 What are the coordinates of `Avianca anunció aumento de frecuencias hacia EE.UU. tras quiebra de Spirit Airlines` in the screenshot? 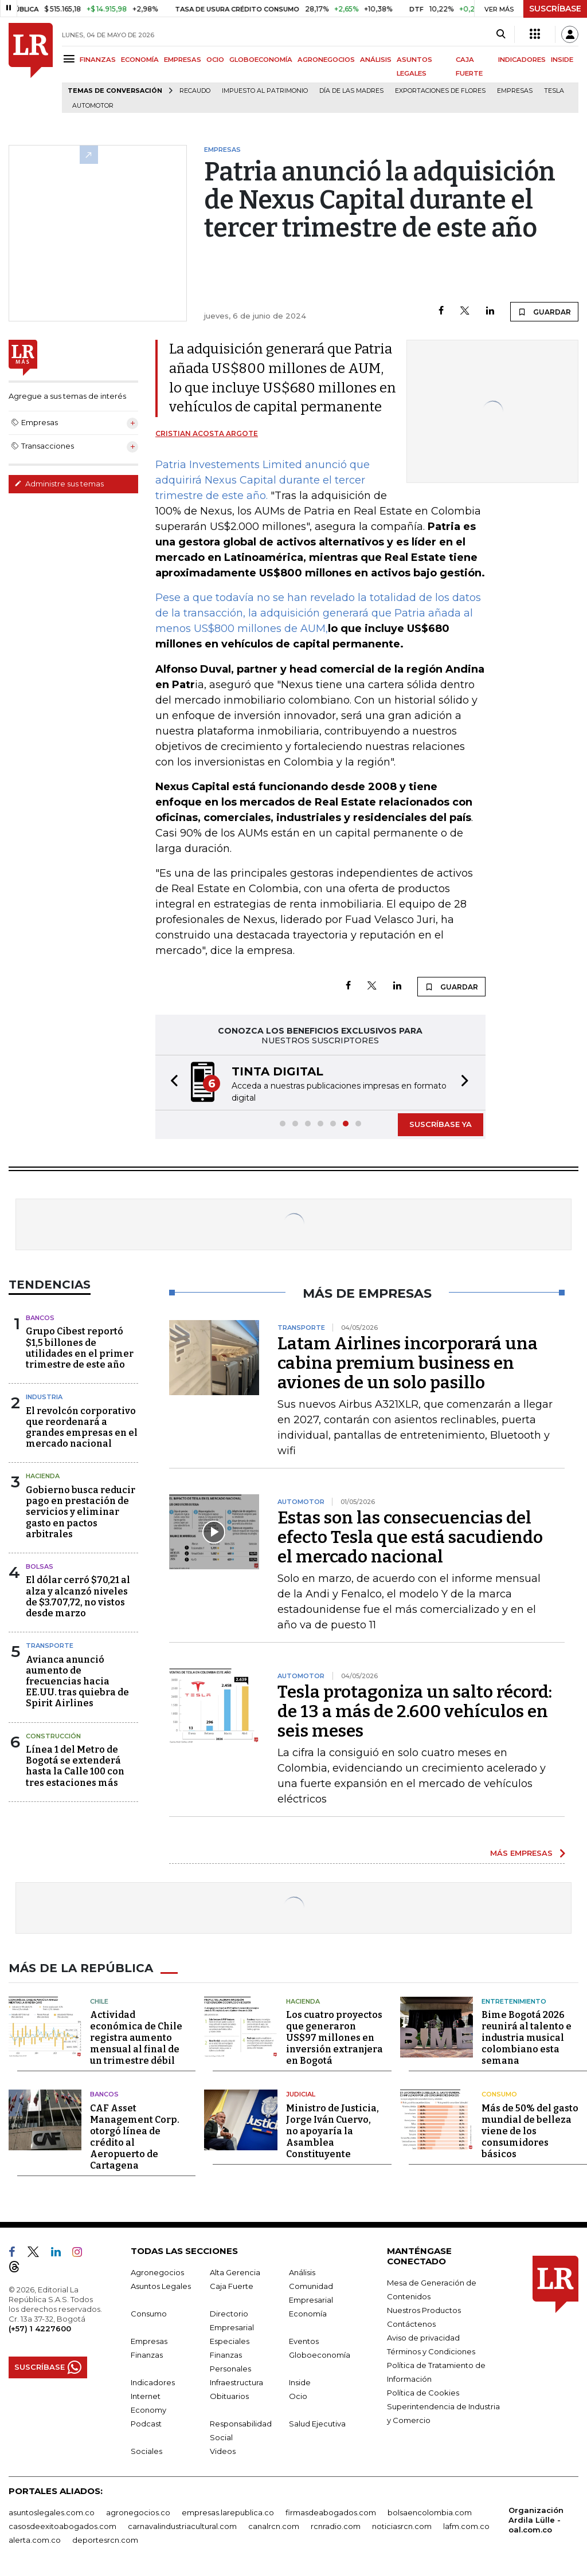 It's located at (77, 1681).